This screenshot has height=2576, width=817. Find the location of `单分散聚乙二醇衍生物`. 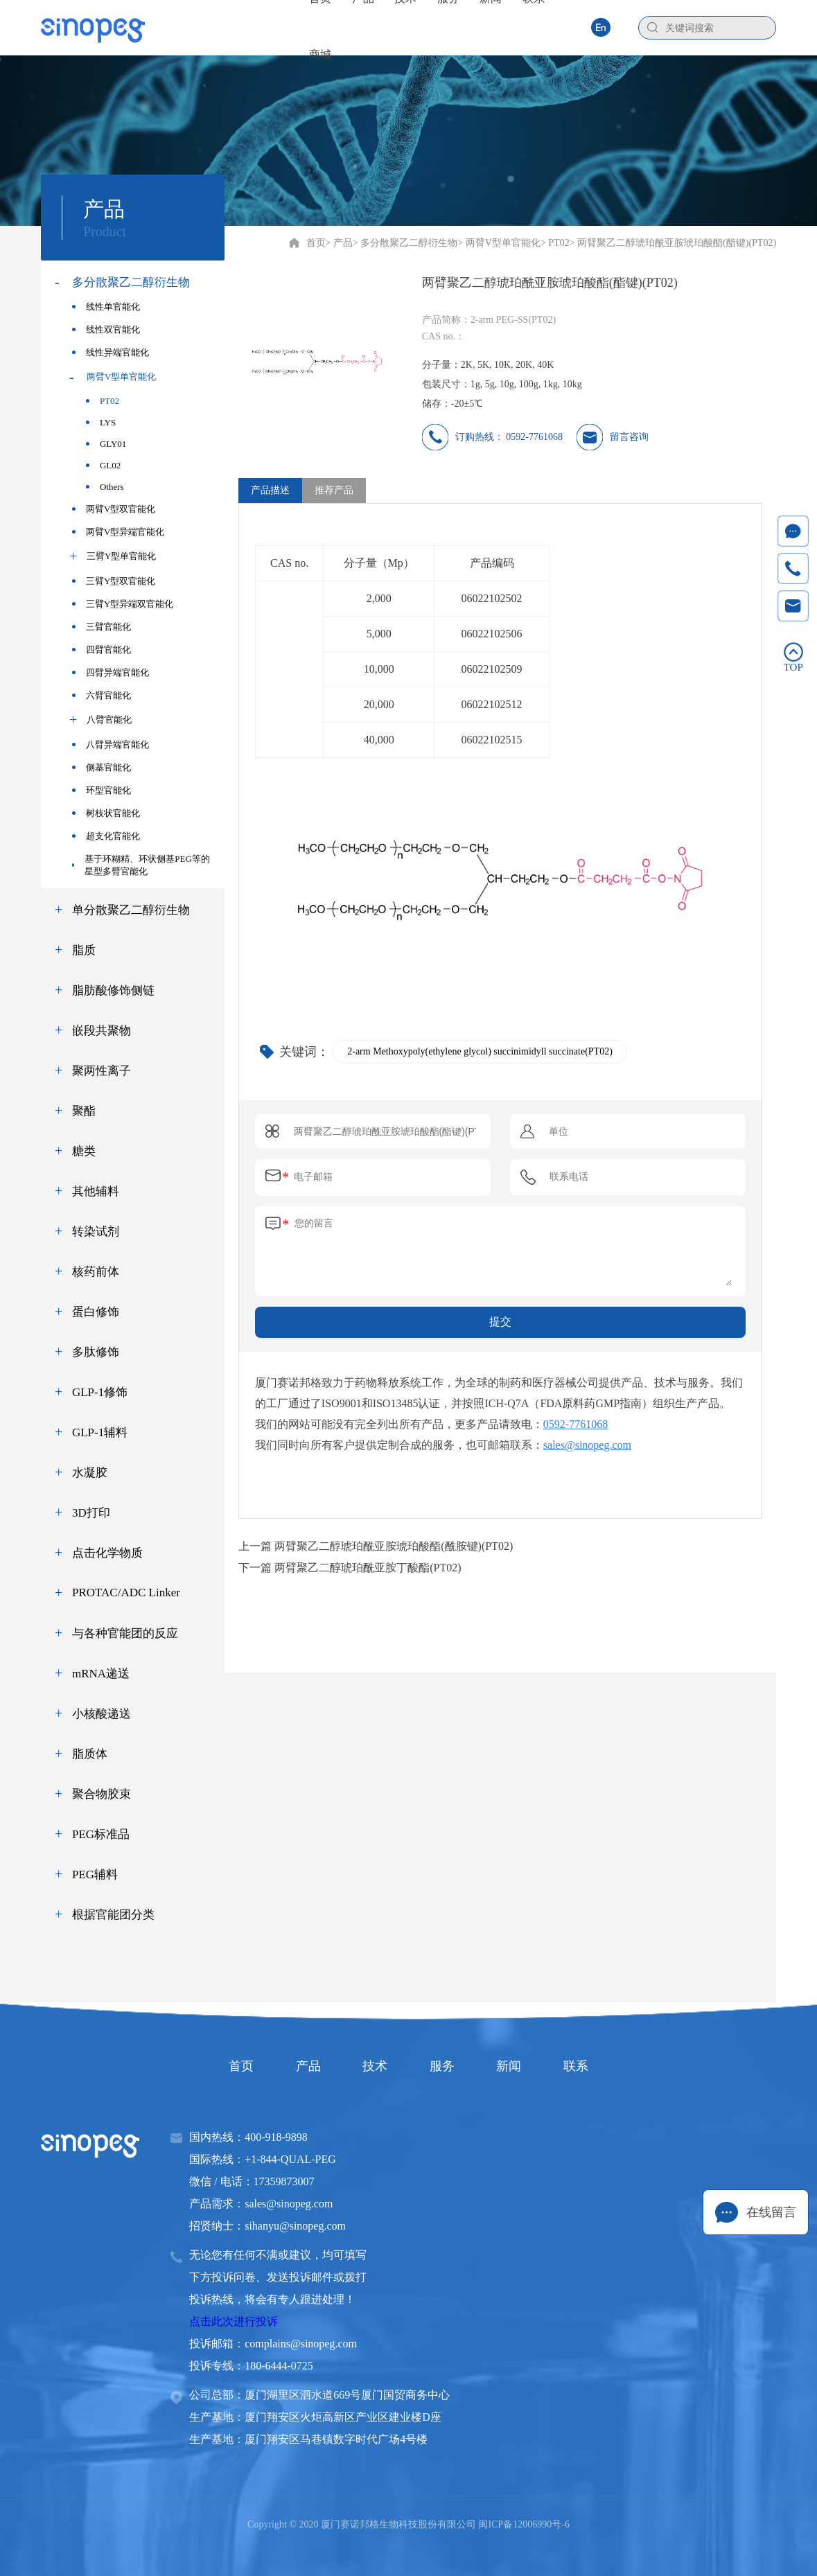

单分散聚乙二醇衍生物 is located at coordinates (131, 910).